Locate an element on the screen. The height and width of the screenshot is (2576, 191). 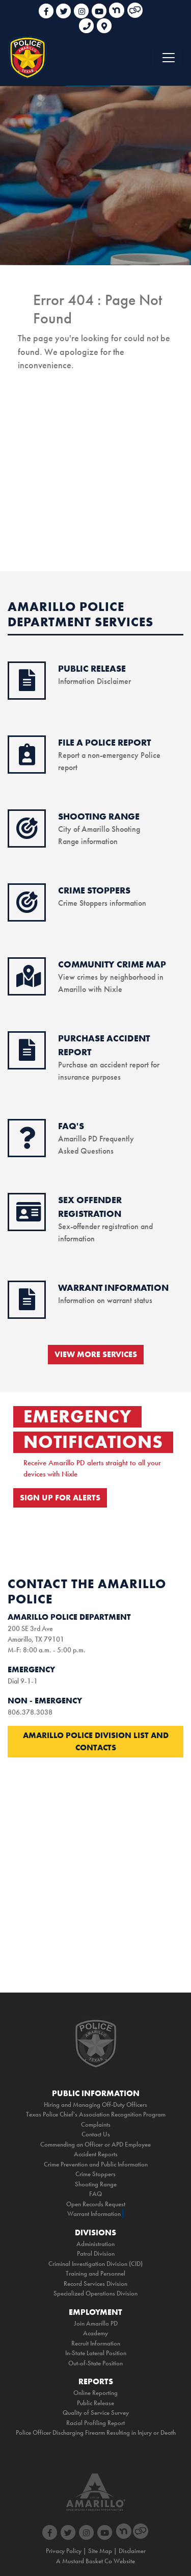
VIEW MORE SERVICES is located at coordinates (95, 1354).